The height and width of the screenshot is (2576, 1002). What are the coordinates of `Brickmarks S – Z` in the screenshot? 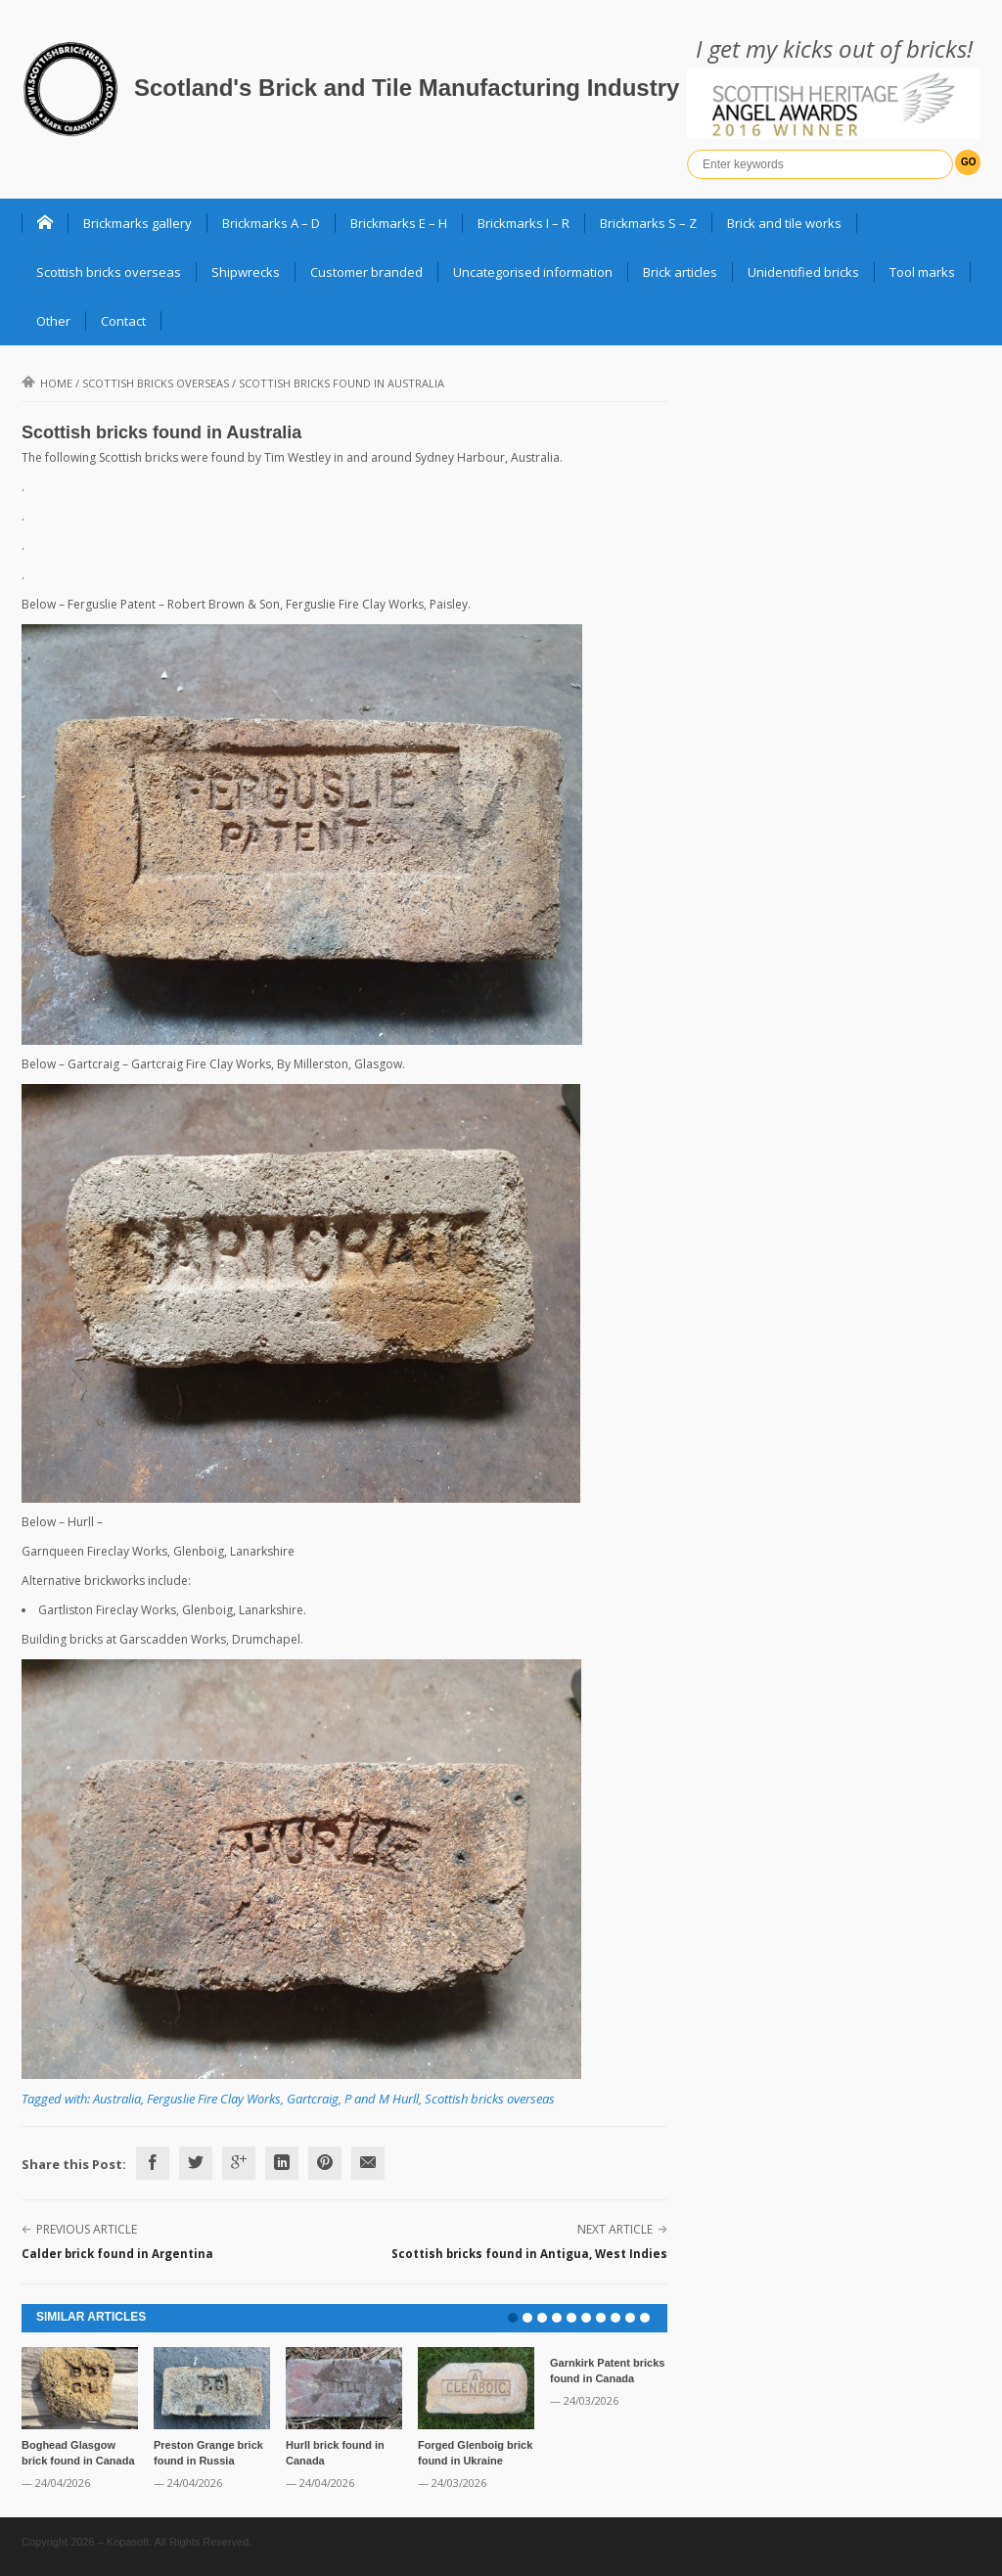 It's located at (648, 223).